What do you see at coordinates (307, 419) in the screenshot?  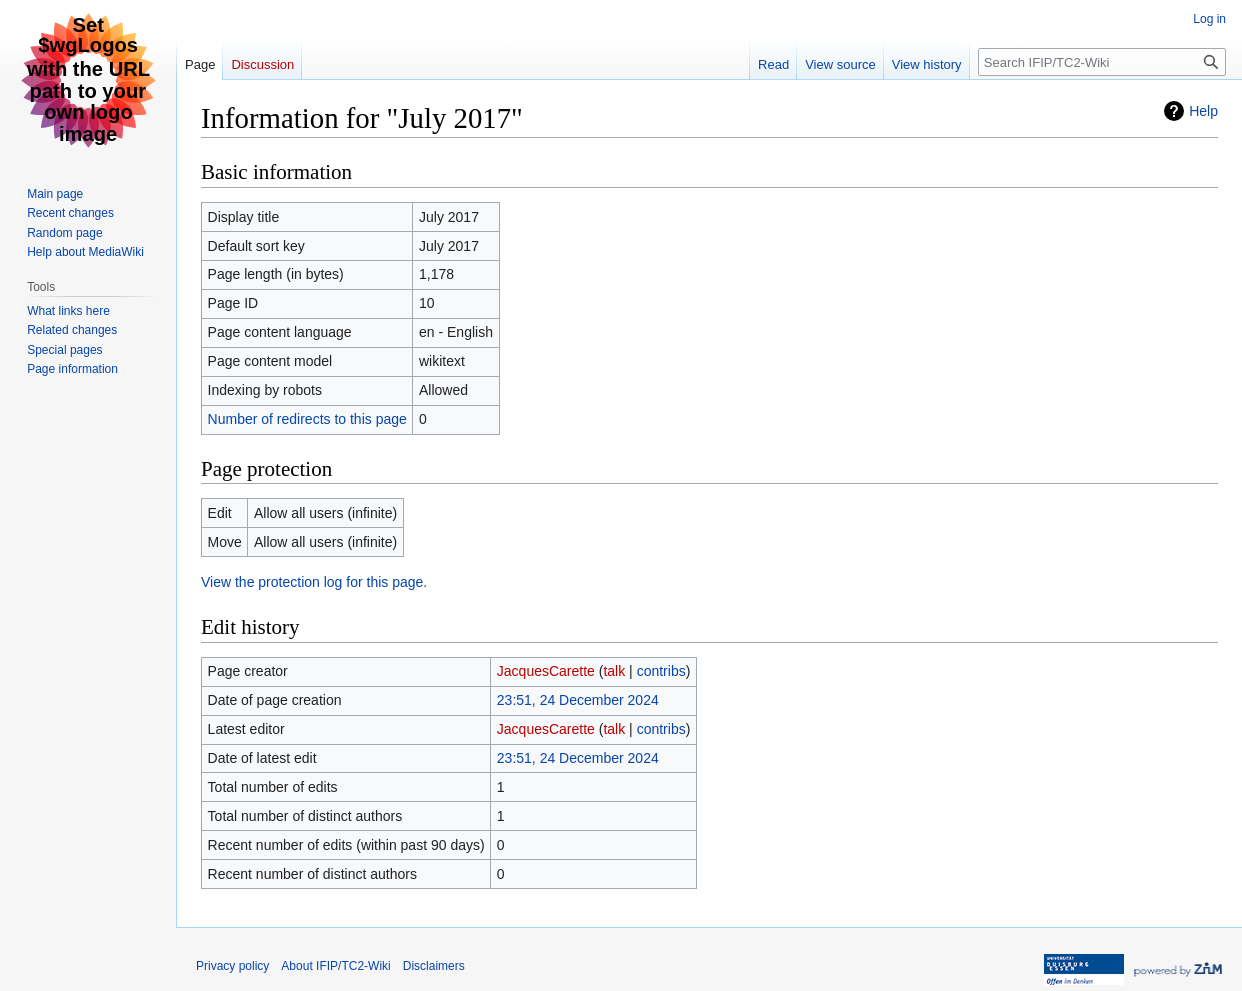 I see `Number of redirects to this page` at bounding box center [307, 419].